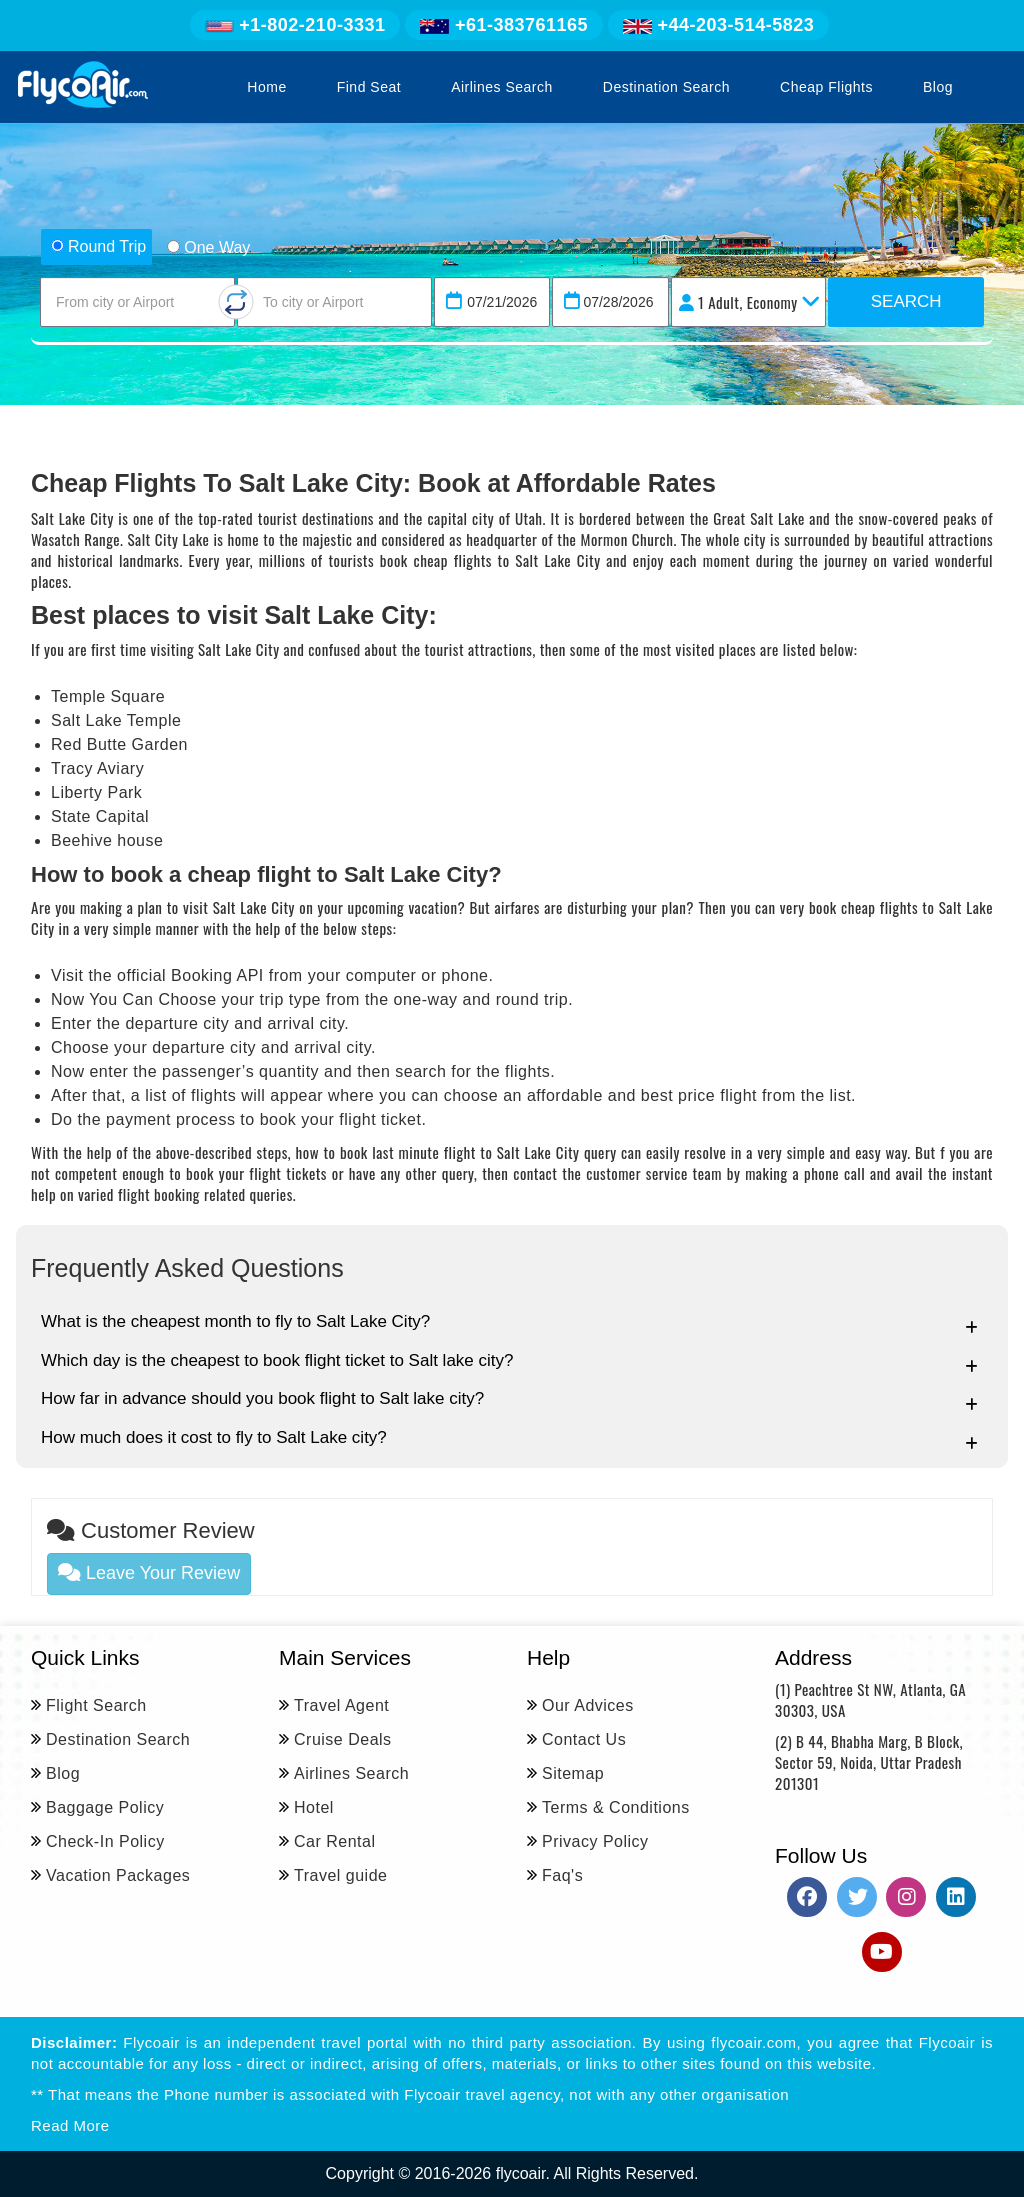  I want to click on Cruise Deals, so click(343, 1739).